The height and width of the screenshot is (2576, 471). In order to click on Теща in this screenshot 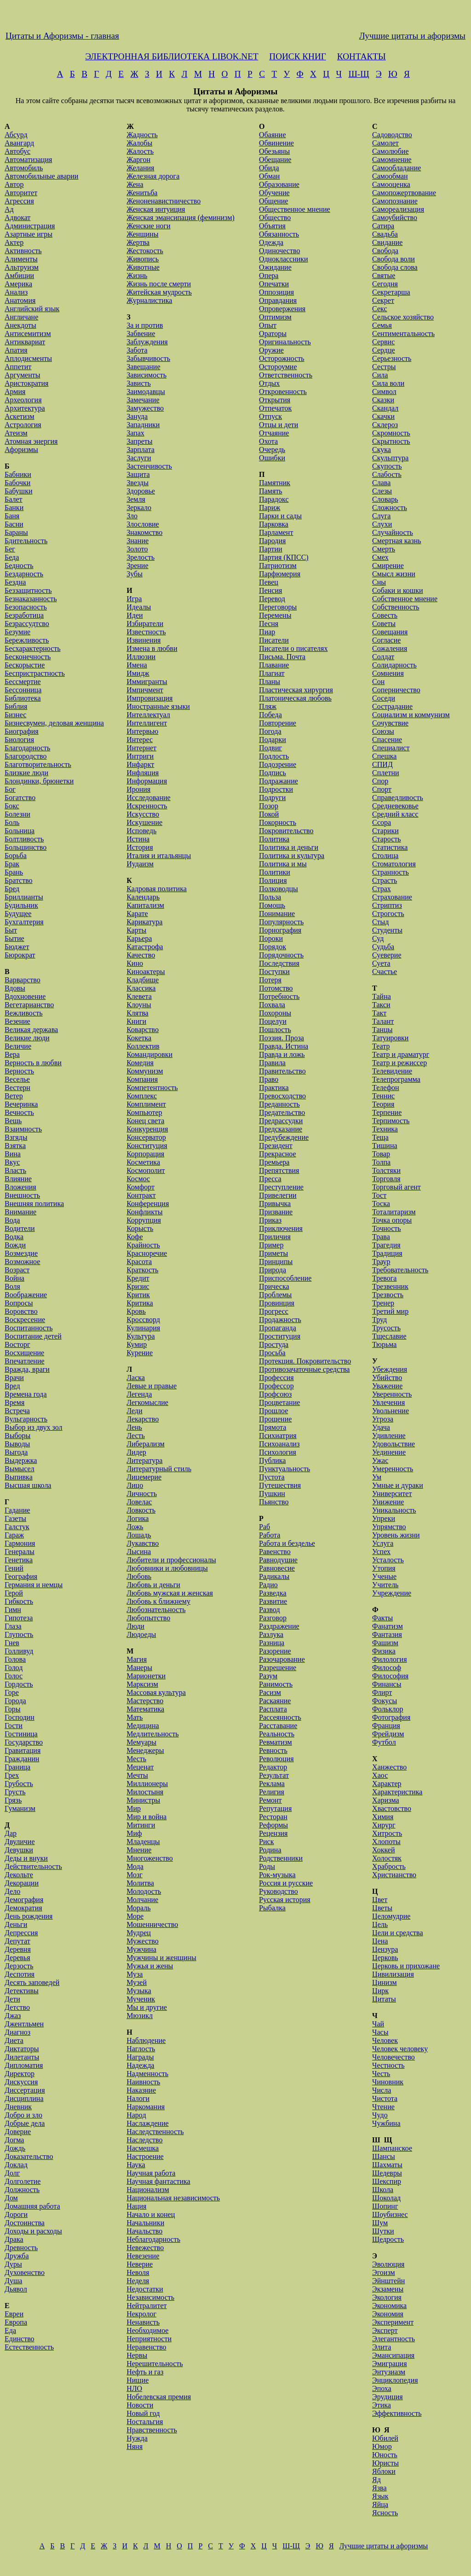, I will do `click(380, 1137)`.